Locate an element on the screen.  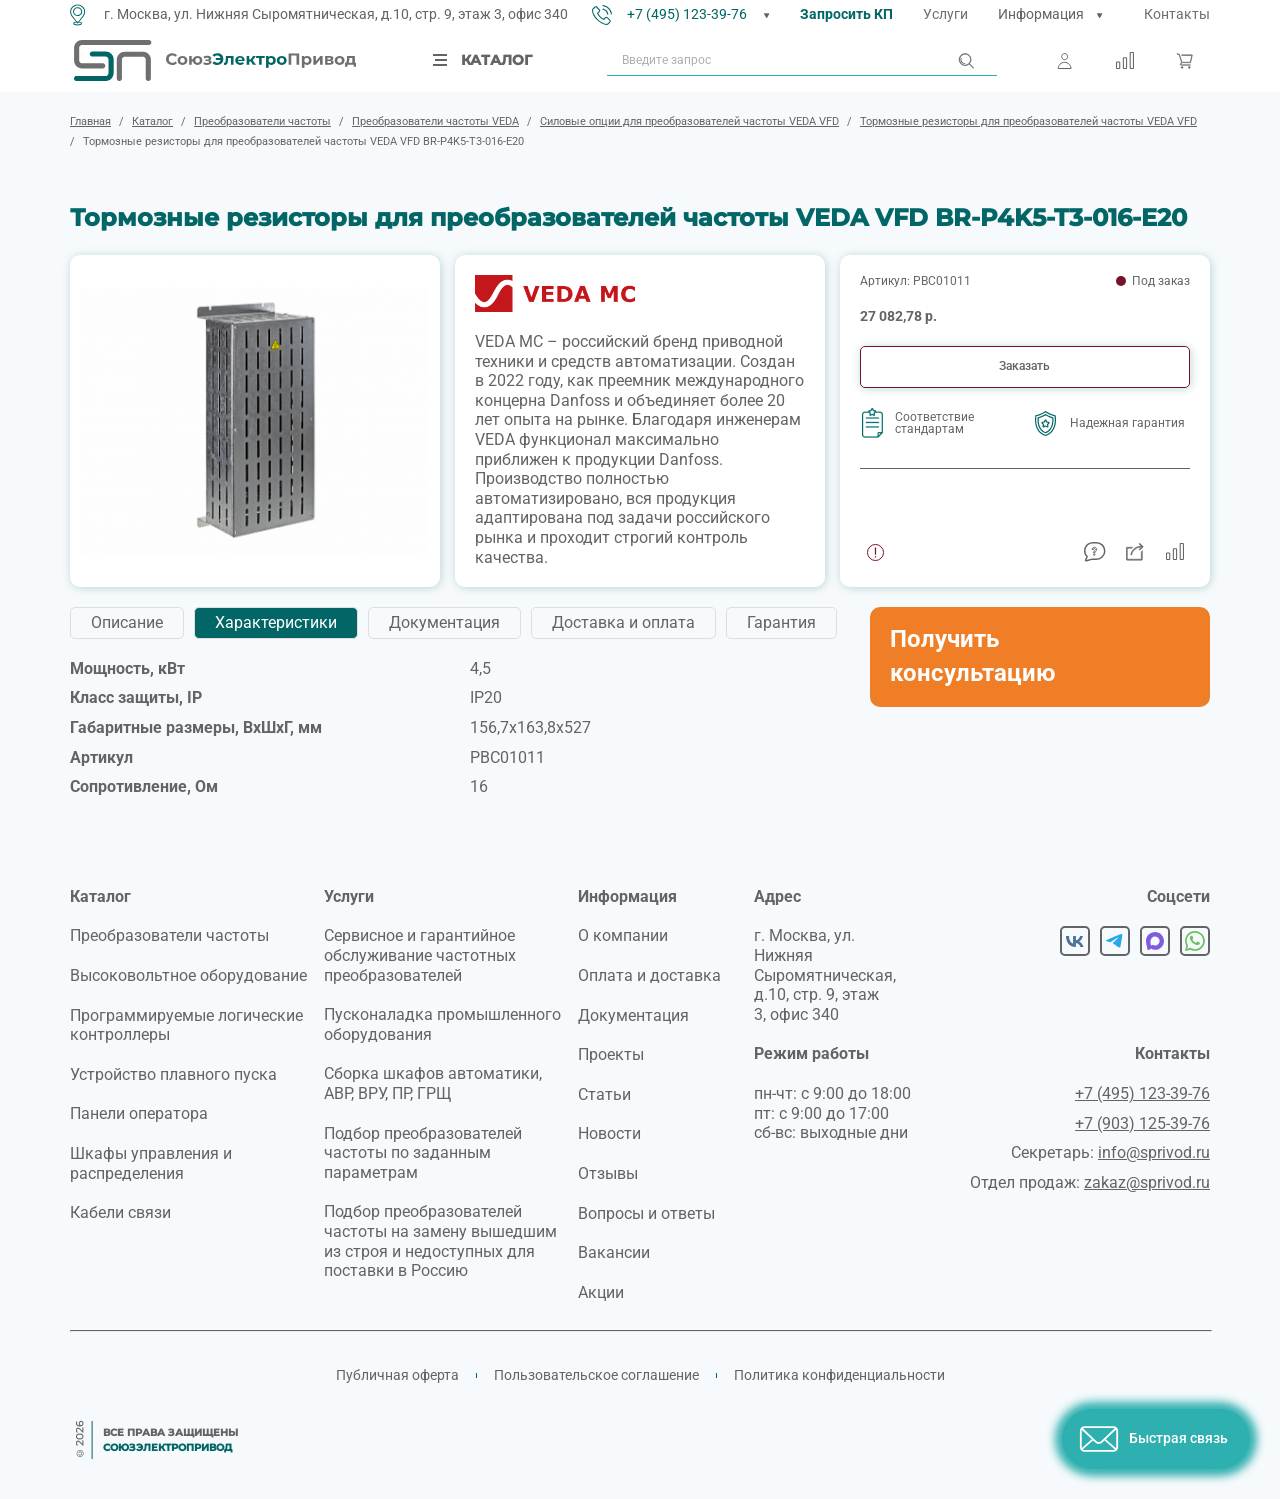
zakaz@sprivod.ru is located at coordinates (1147, 1182).